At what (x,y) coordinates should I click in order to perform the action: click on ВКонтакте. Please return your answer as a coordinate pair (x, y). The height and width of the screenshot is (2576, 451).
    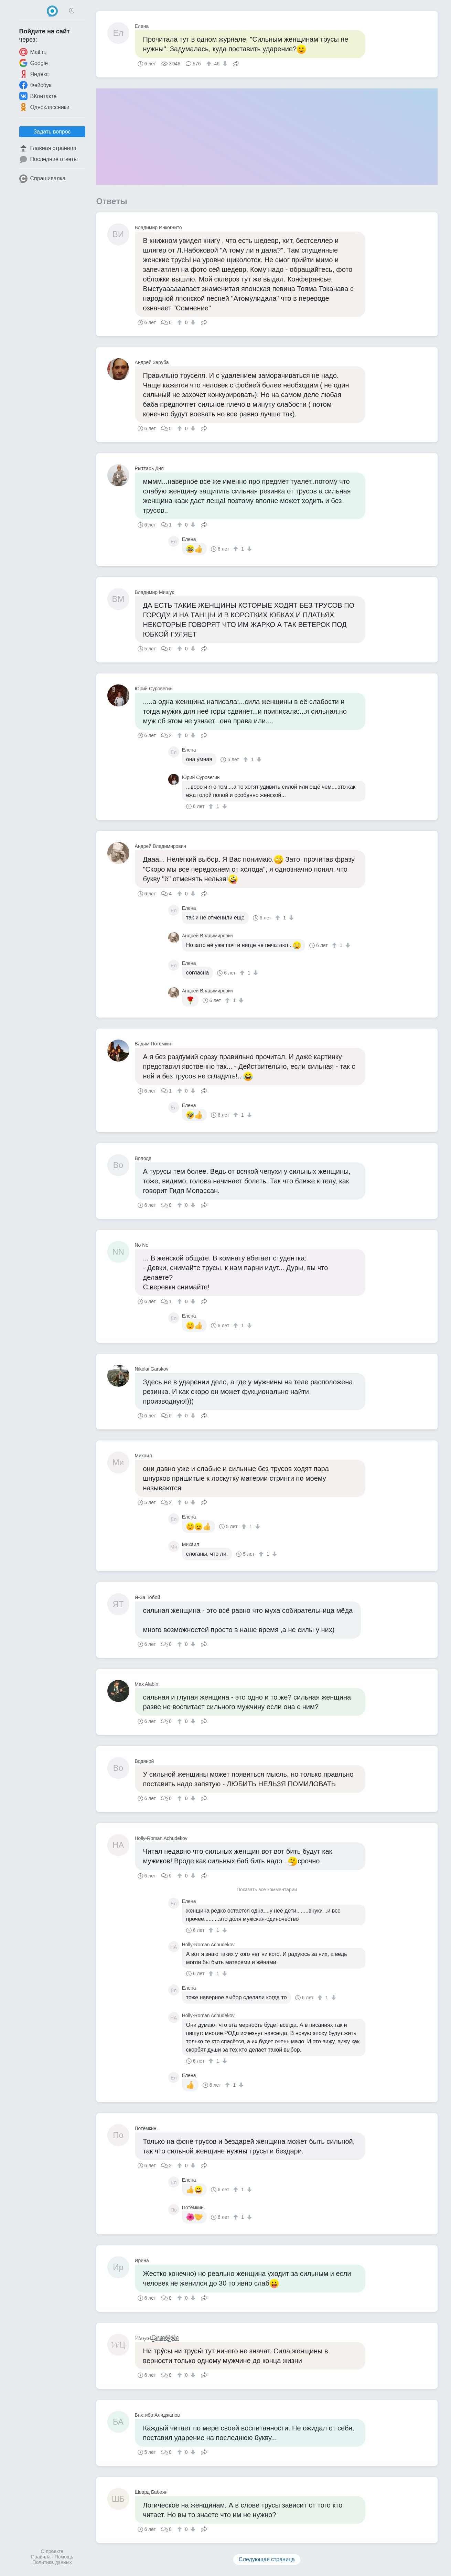
    Looking at the image, I should click on (38, 96).